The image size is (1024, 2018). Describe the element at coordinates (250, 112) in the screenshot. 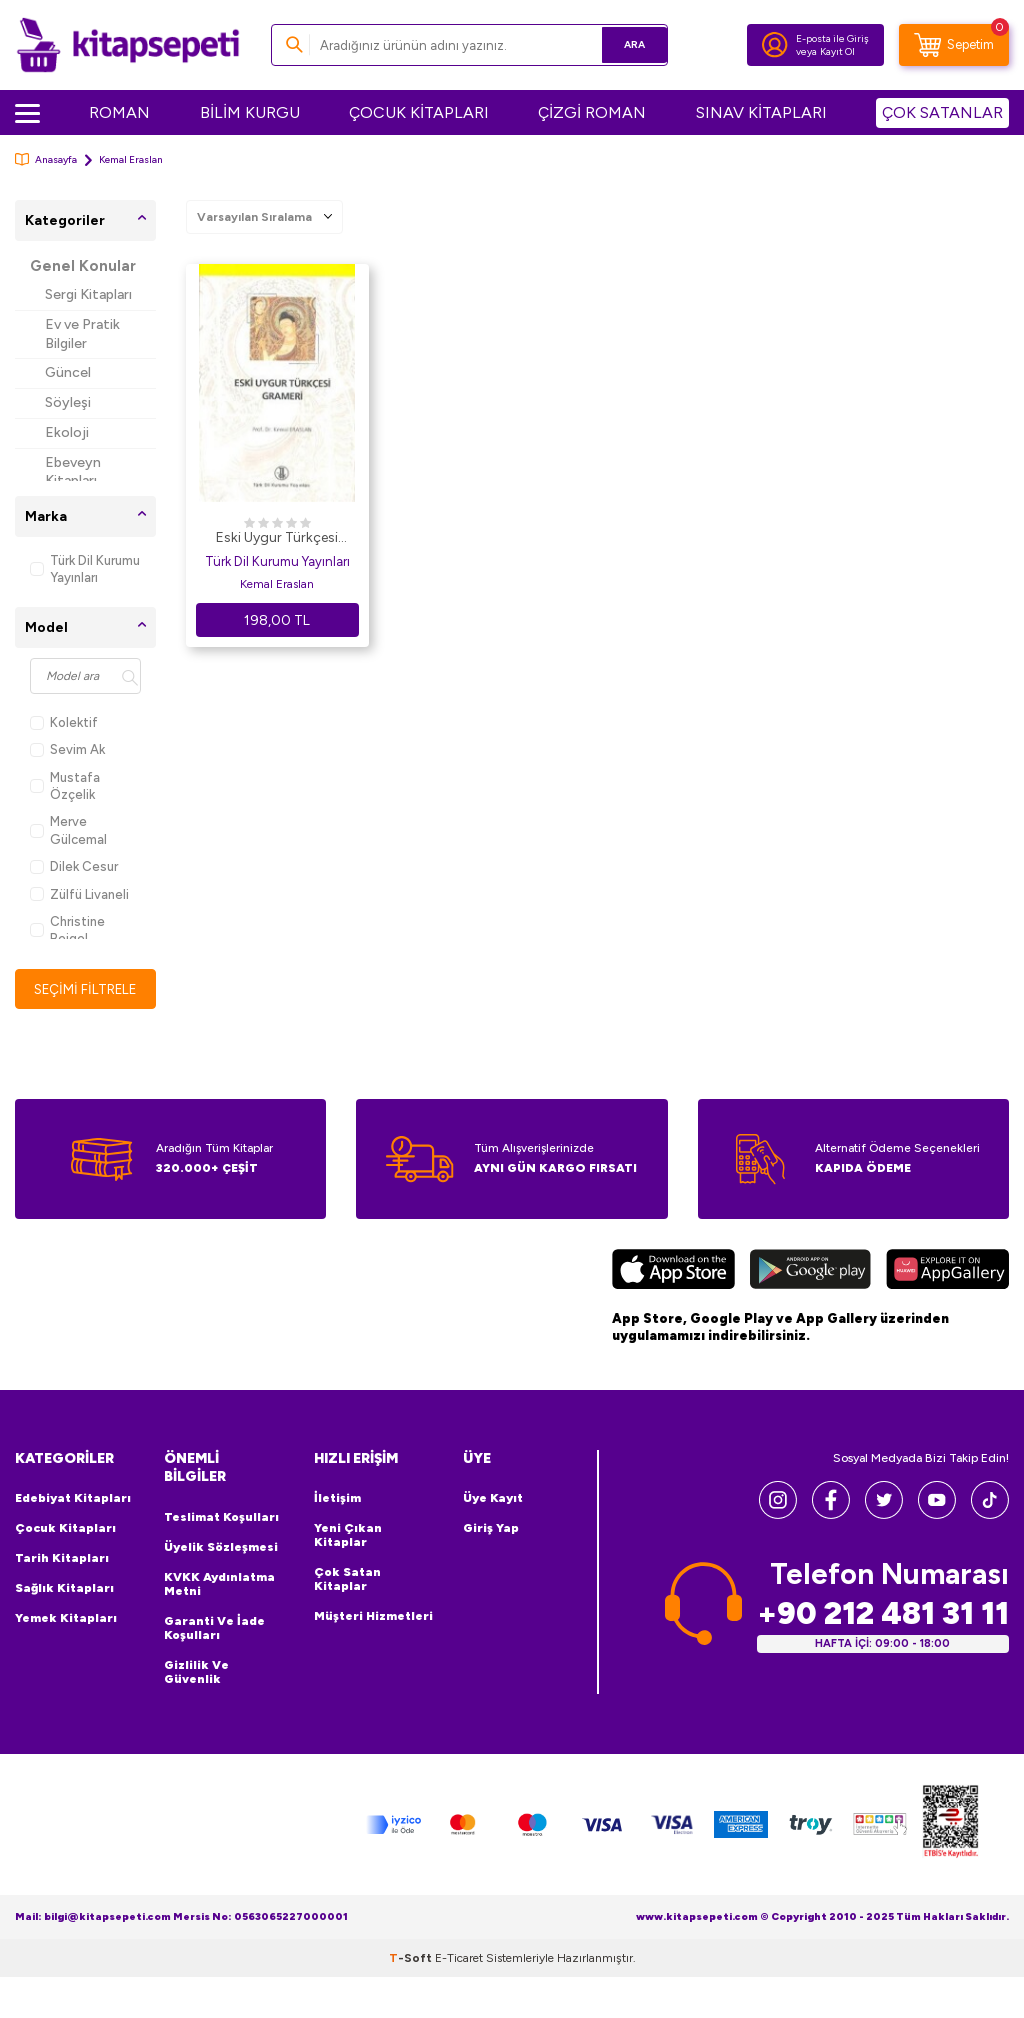

I see `BİLİM KURGU` at that location.